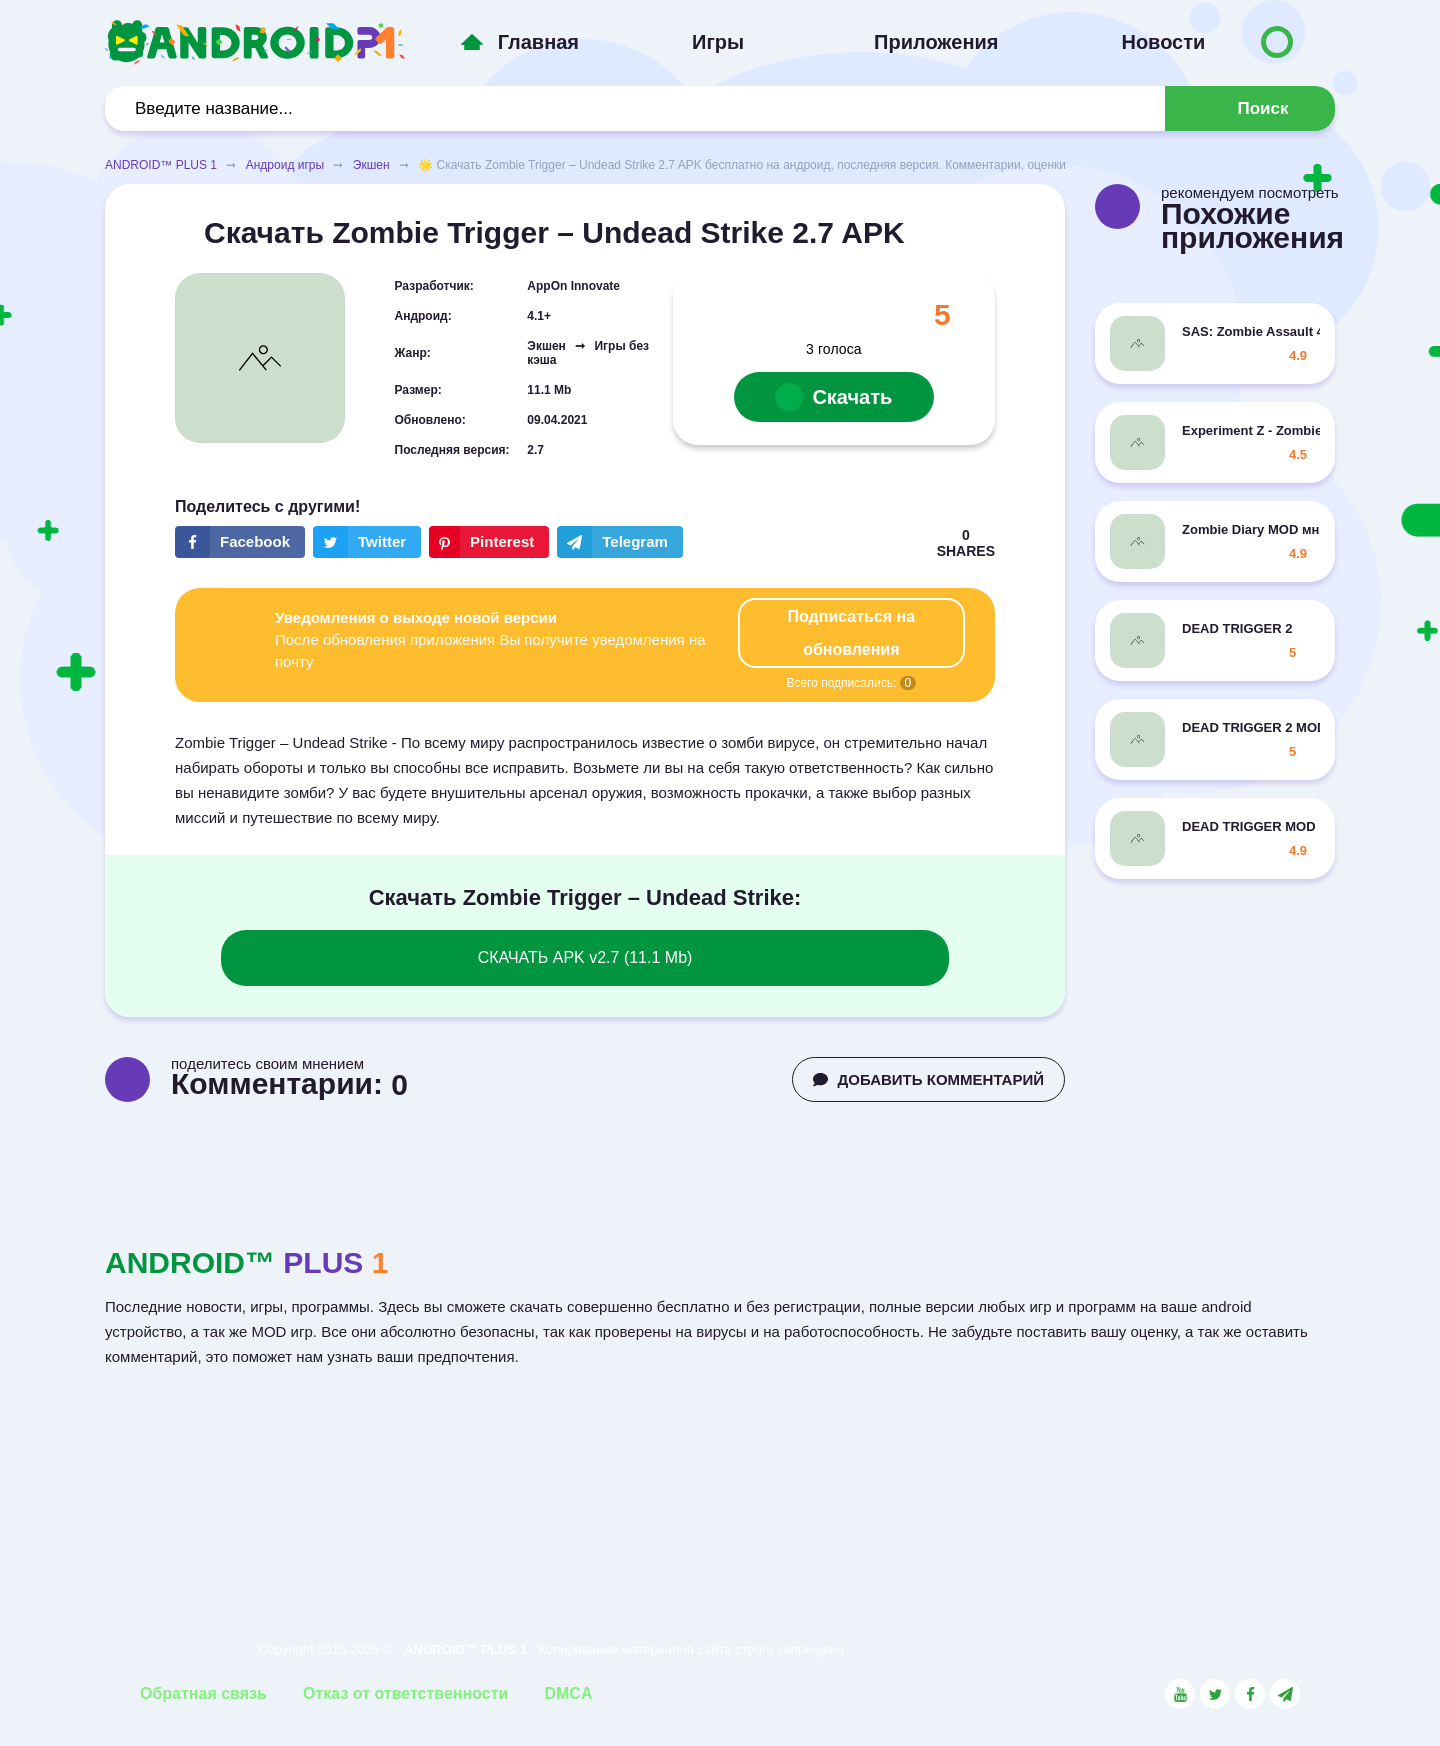 Image resolution: width=1440 pixels, height=1746 pixels. I want to click on [Link to the social network Twitter], so click(1215, 1694).